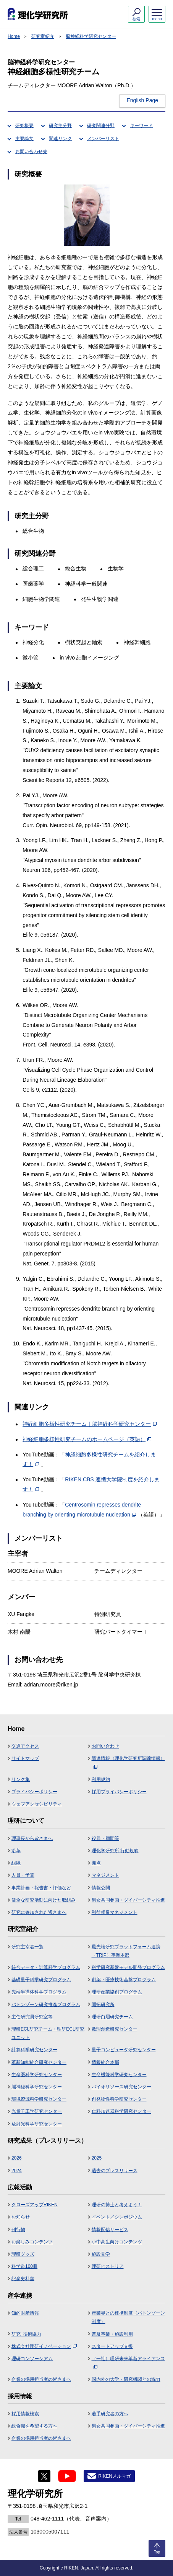 The image size is (173, 2576). What do you see at coordinates (142, 100) in the screenshot?
I see `English Page` at bounding box center [142, 100].